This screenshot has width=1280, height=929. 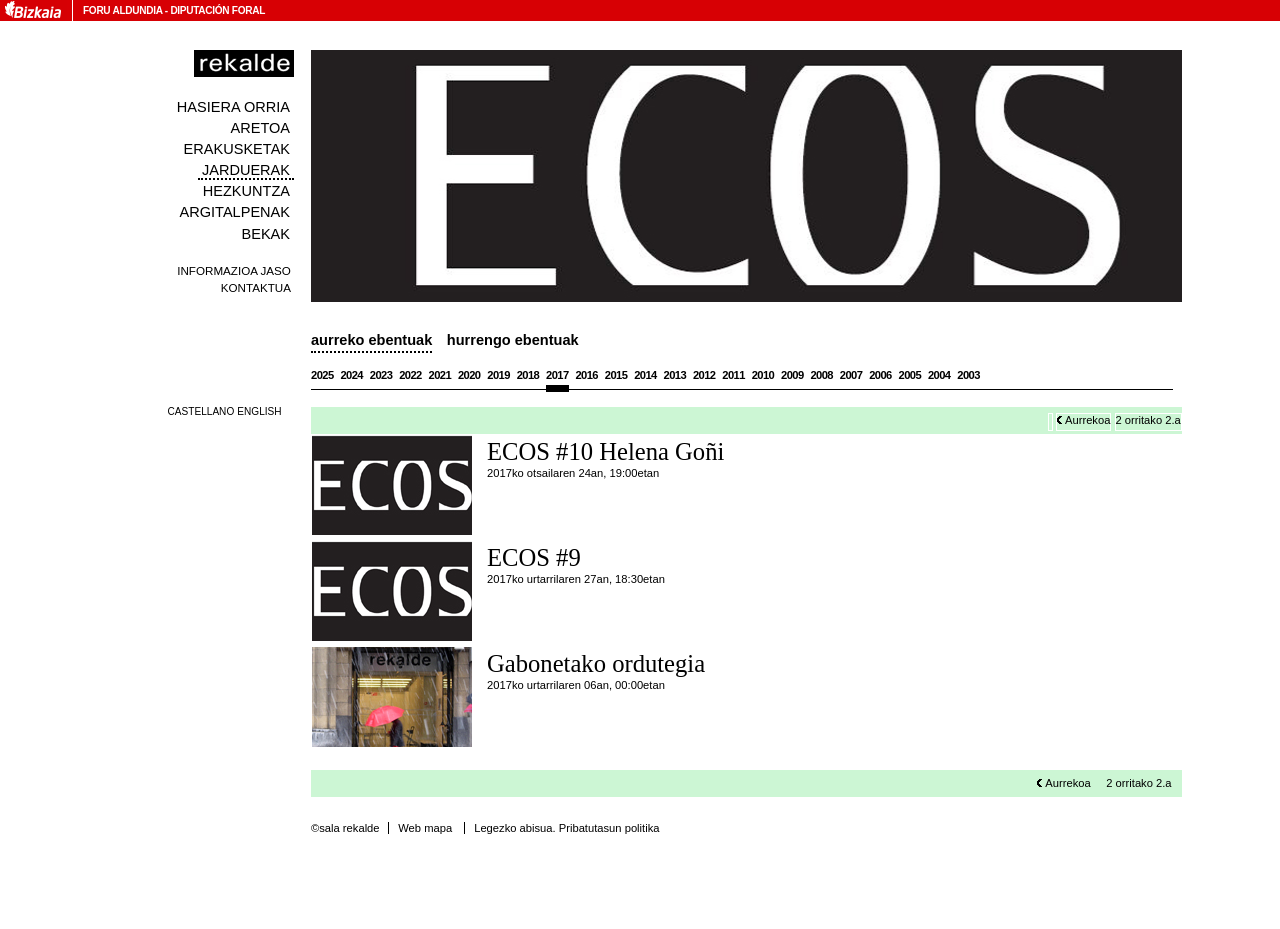 What do you see at coordinates (371, 340) in the screenshot?
I see `Aurreko ebentuak` at bounding box center [371, 340].